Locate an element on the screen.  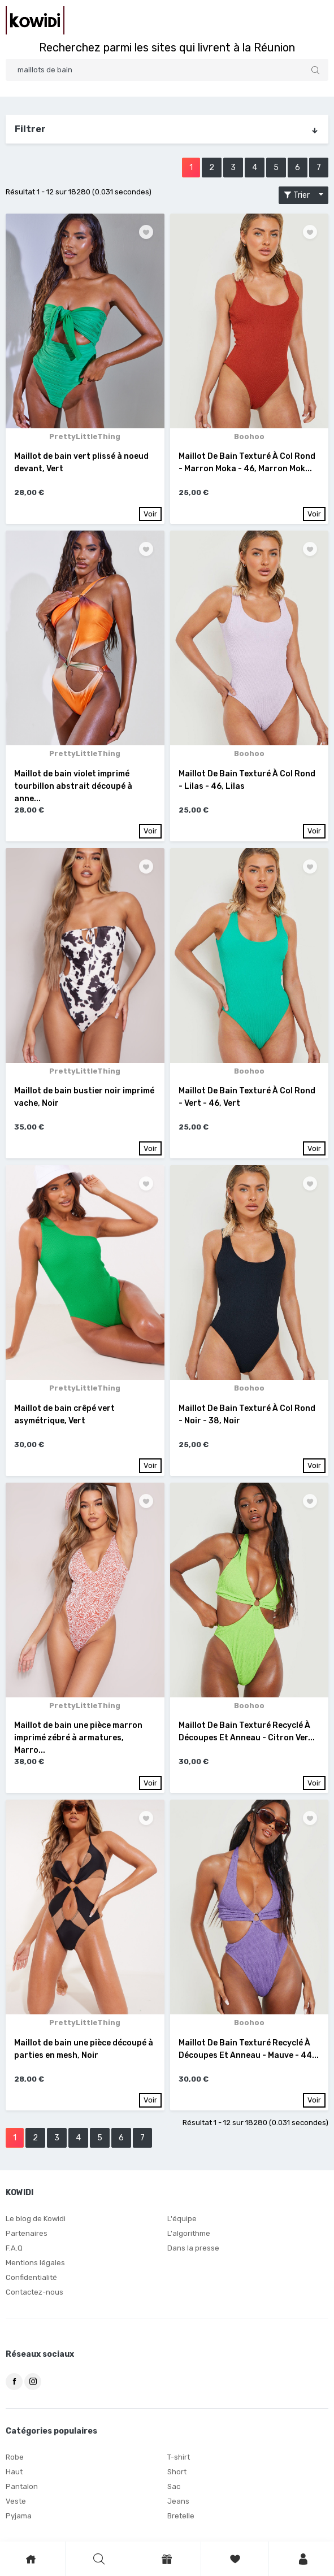
Trier is located at coordinates (300, 195).